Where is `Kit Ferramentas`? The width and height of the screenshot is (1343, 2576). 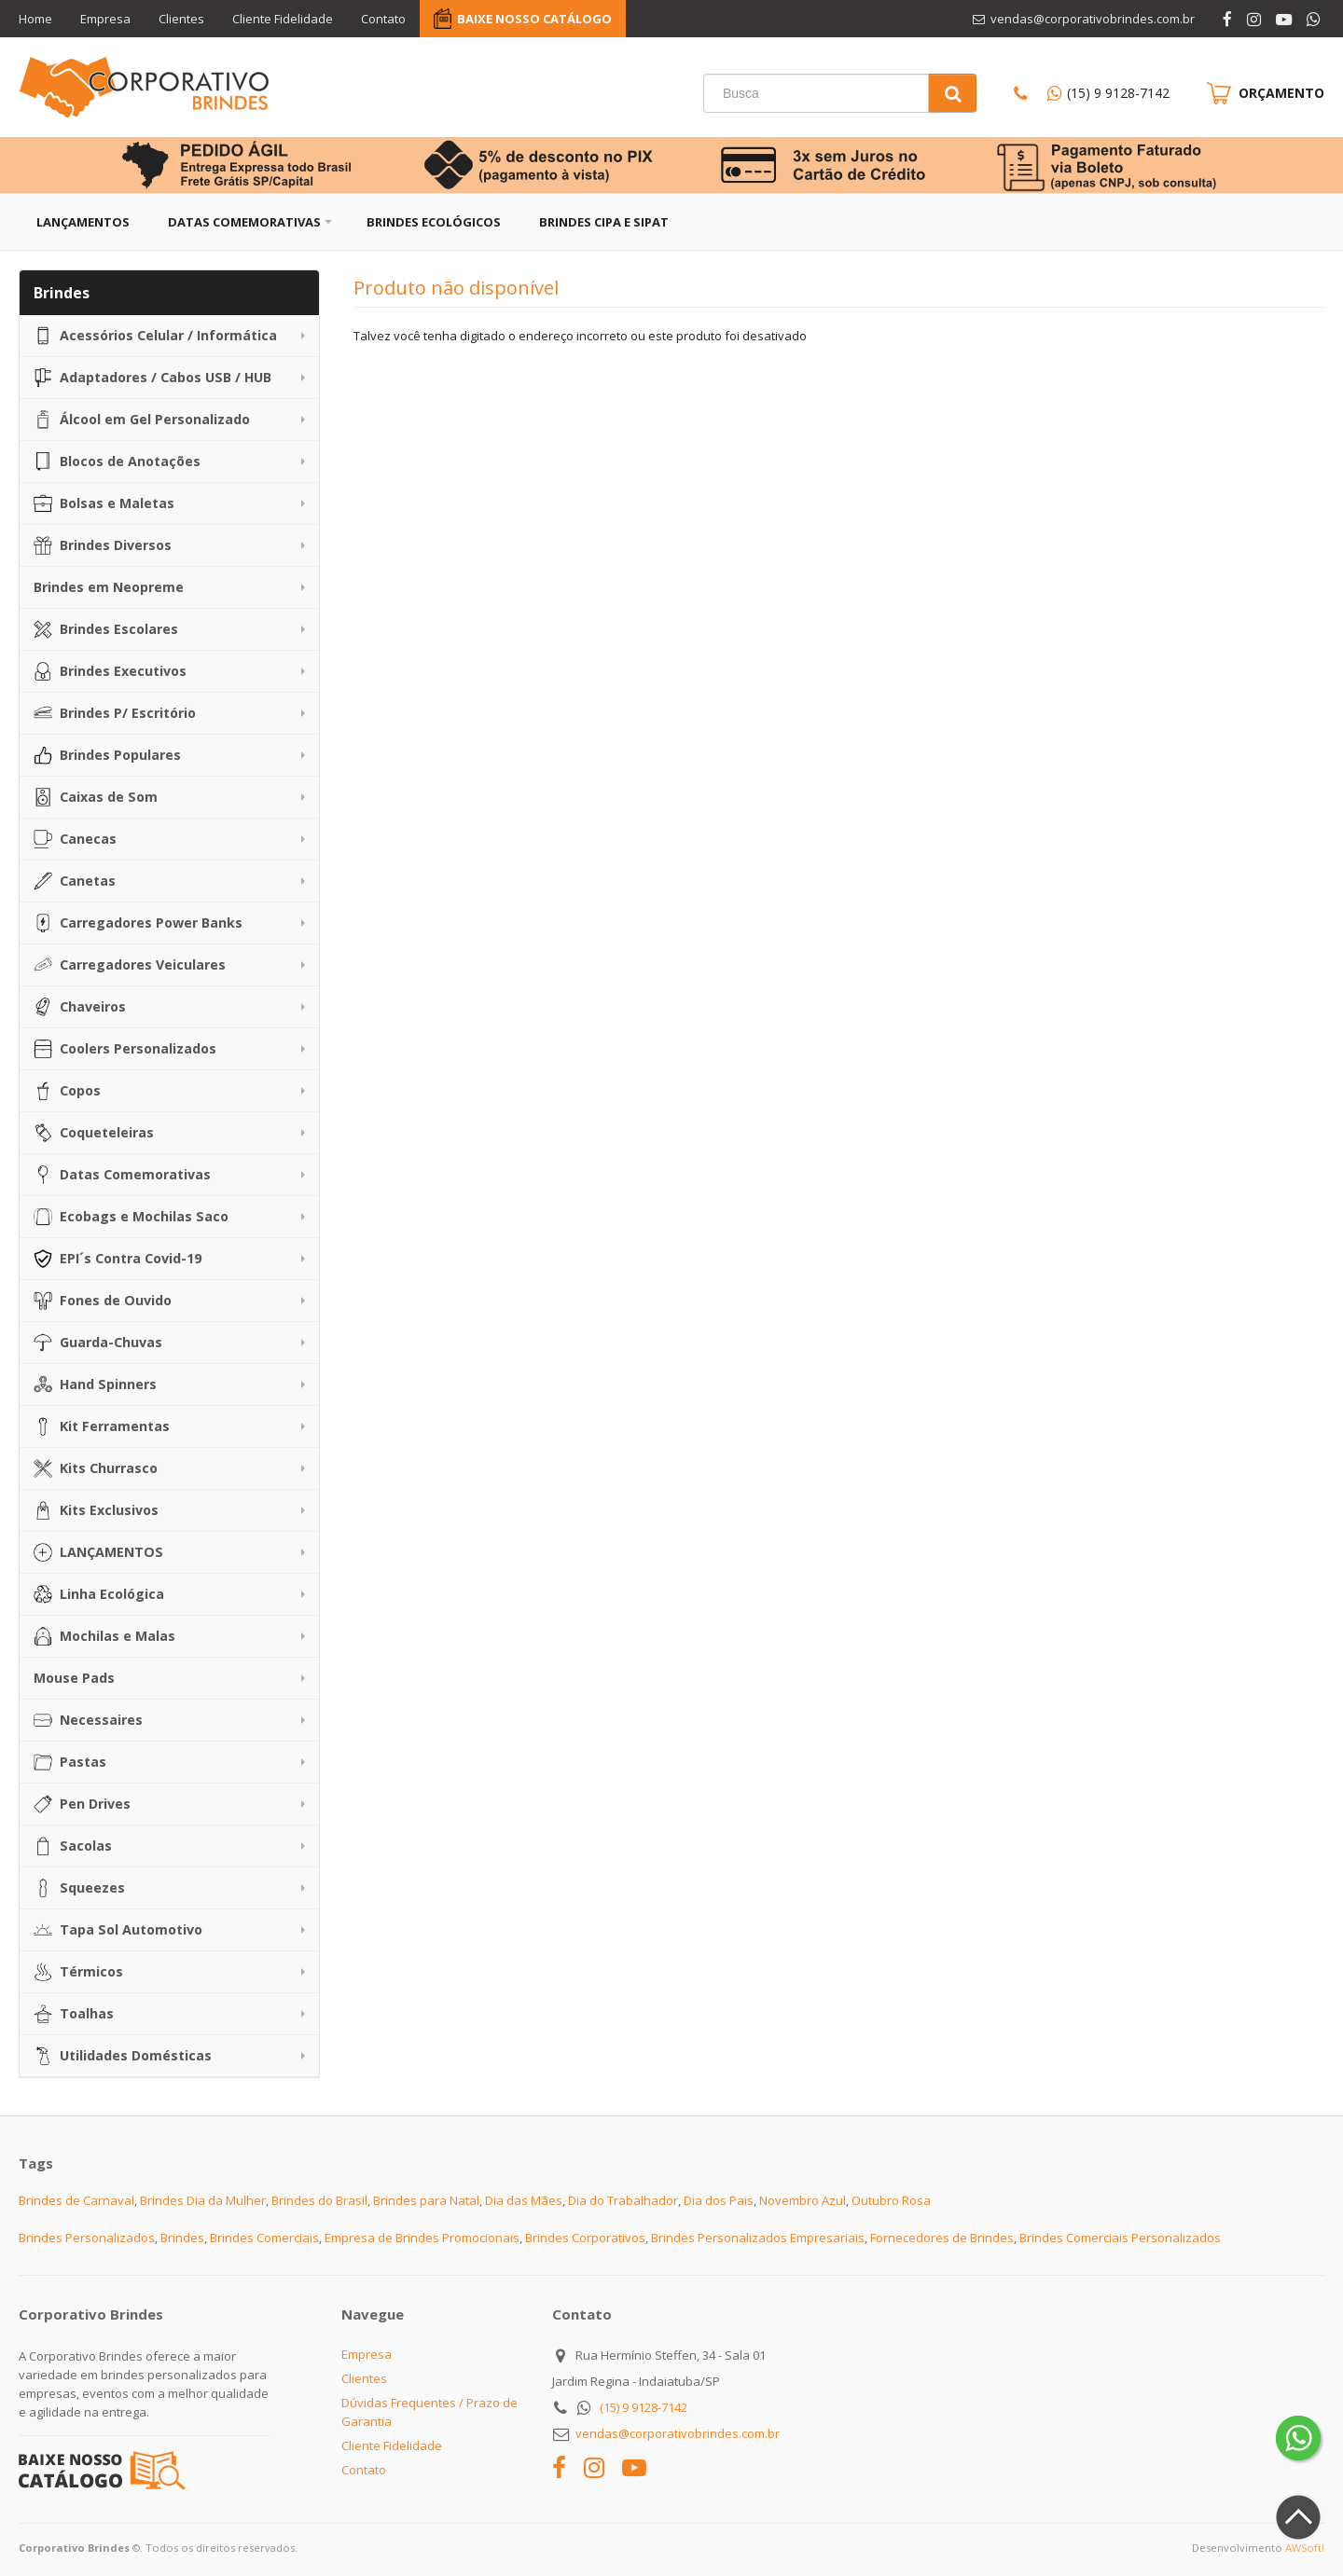 Kit Ferramentas is located at coordinates (102, 1426).